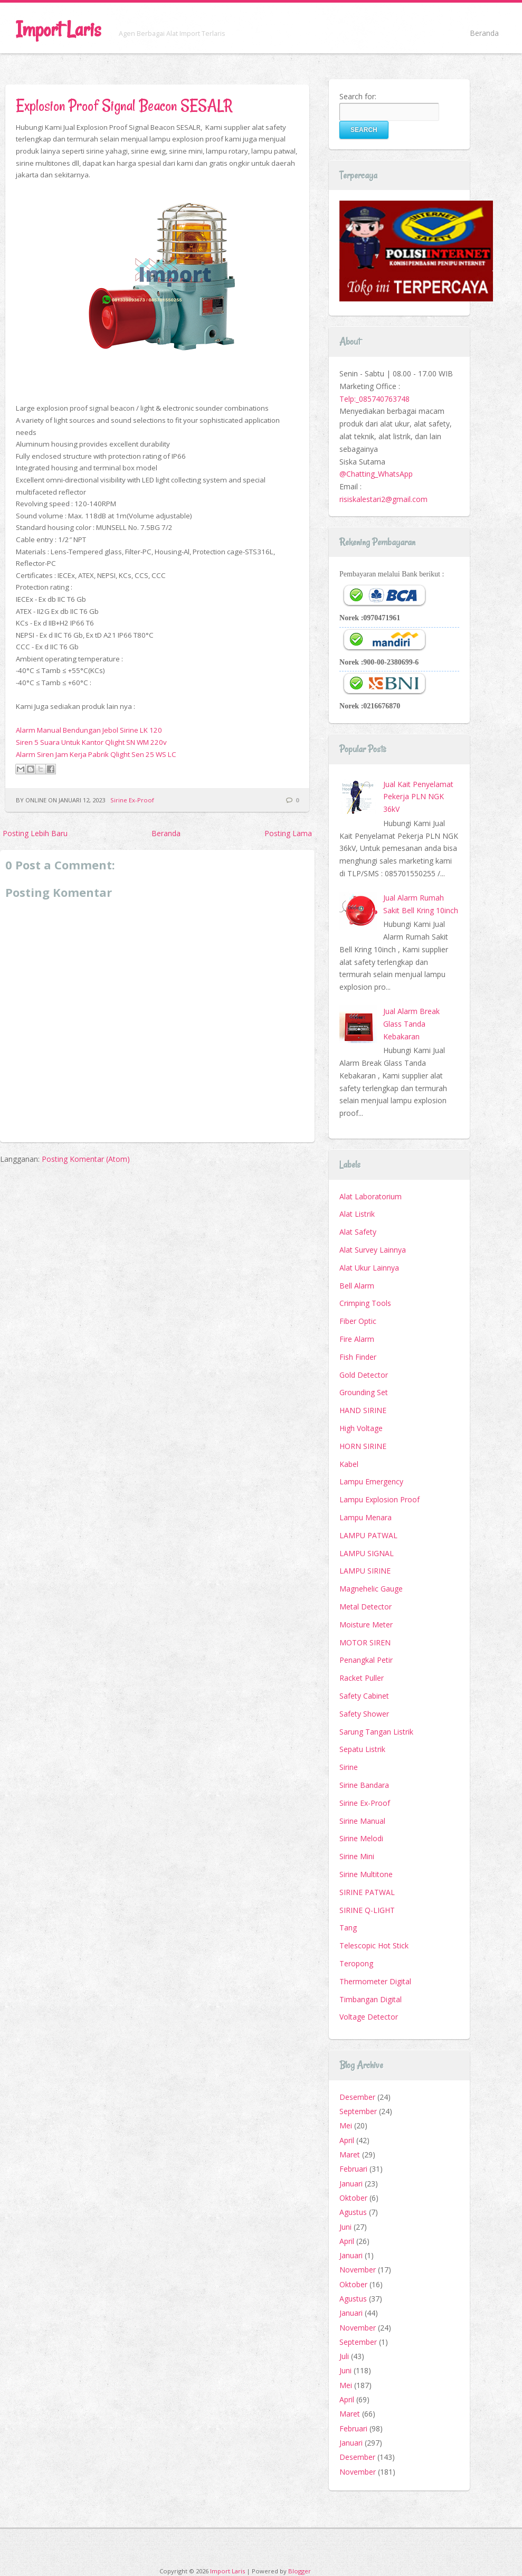 This screenshot has width=522, height=2576. Describe the element at coordinates (361, 1838) in the screenshot. I see `Sirine Melodi` at that location.